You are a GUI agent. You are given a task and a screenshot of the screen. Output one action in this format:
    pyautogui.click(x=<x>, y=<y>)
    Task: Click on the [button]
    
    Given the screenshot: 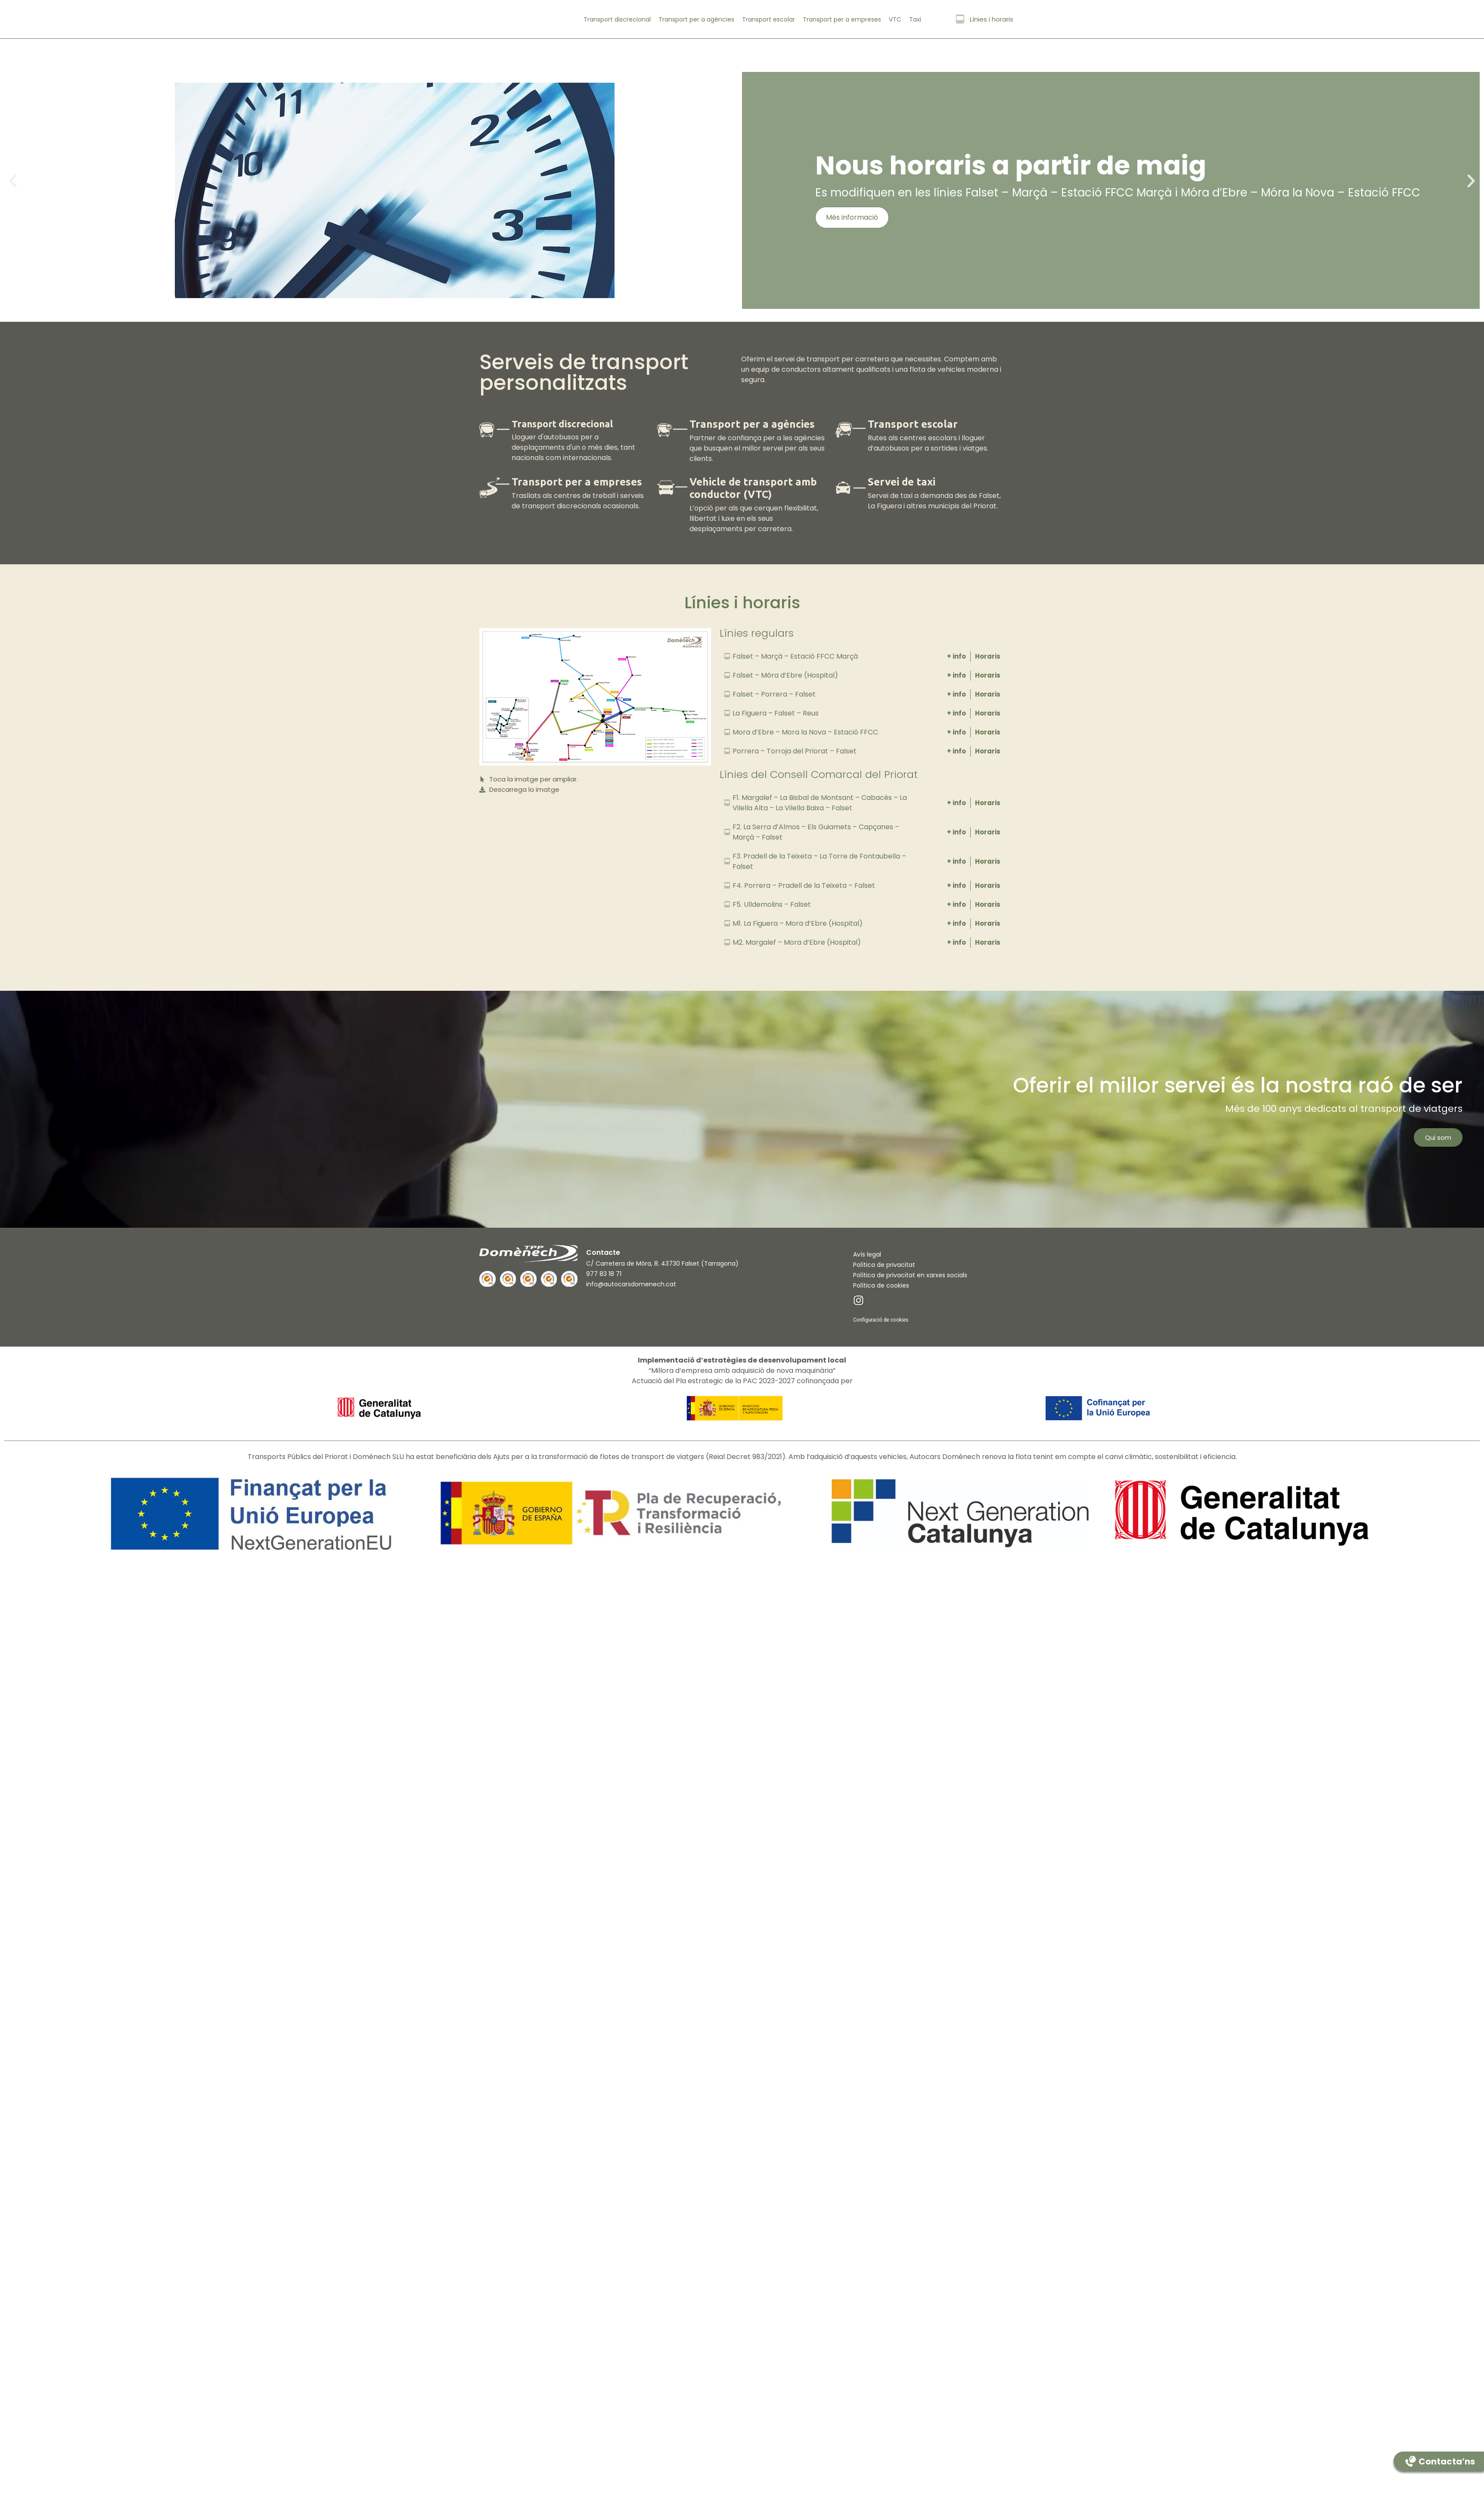 What is the action you would take?
    pyautogui.click(x=13, y=181)
    